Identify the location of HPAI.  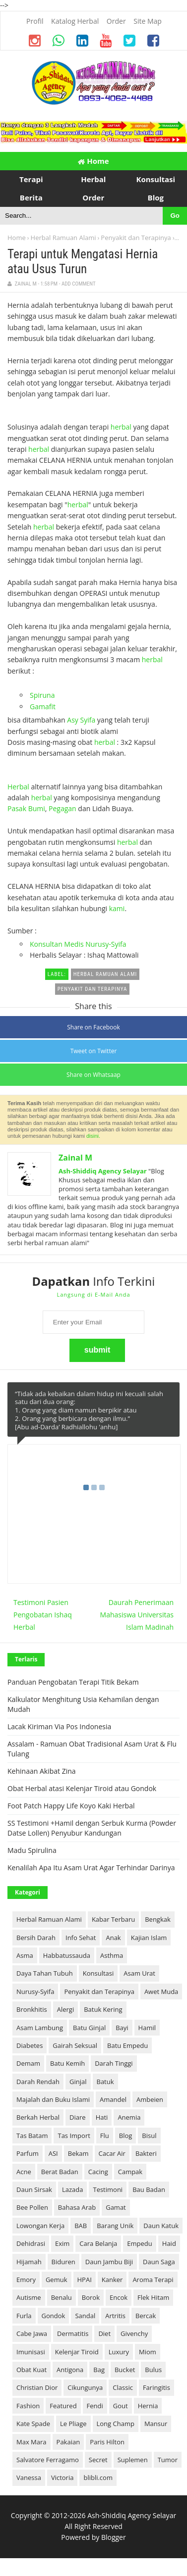
(84, 2279).